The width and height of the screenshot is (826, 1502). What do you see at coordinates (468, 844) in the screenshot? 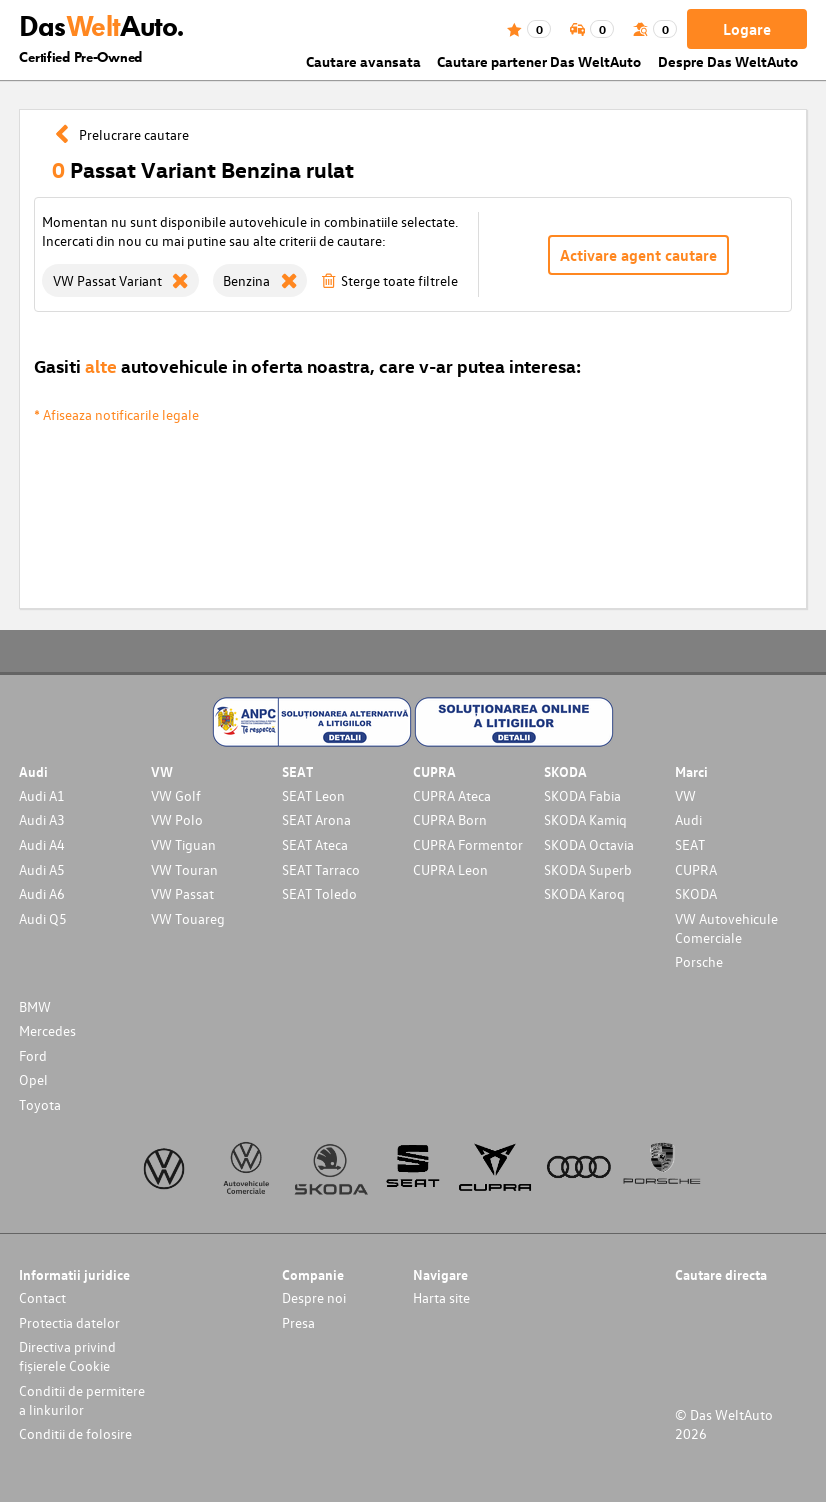
I see `CUPRA Formentor` at bounding box center [468, 844].